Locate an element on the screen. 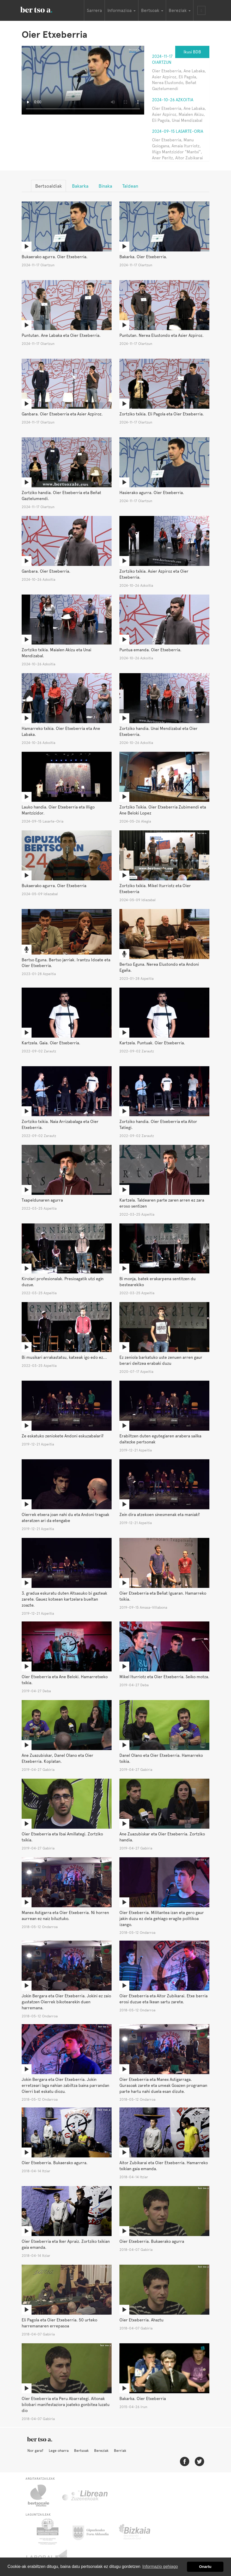 This screenshot has width=231, height=2576. Oier Etxeberria eta Ane Beloki. Hamarretxeko txikia. is located at coordinates (65, 1679).